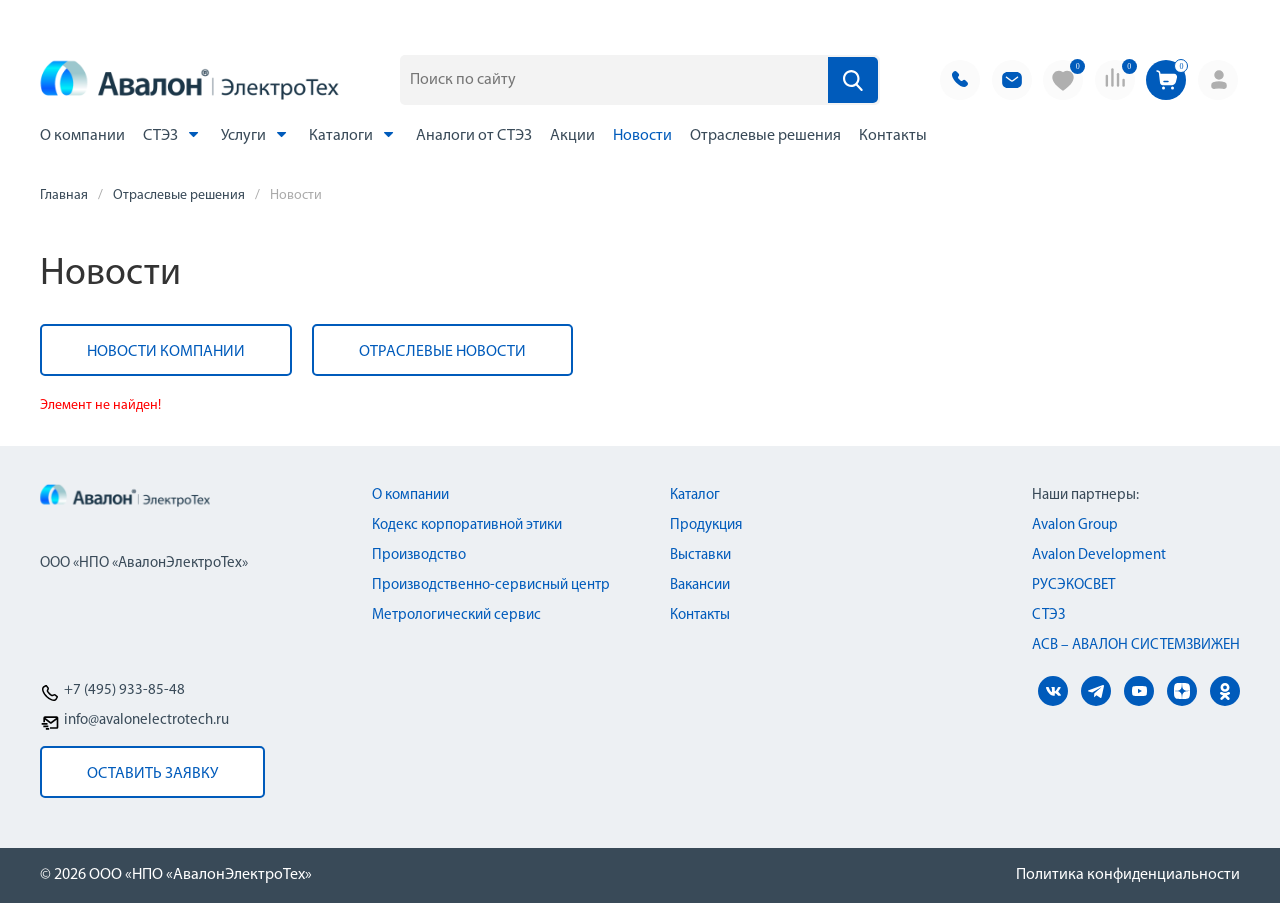 The height and width of the screenshot is (903, 1280). Describe the element at coordinates (124, 690) in the screenshot. I see `+7 (495) 933-85-48` at that location.